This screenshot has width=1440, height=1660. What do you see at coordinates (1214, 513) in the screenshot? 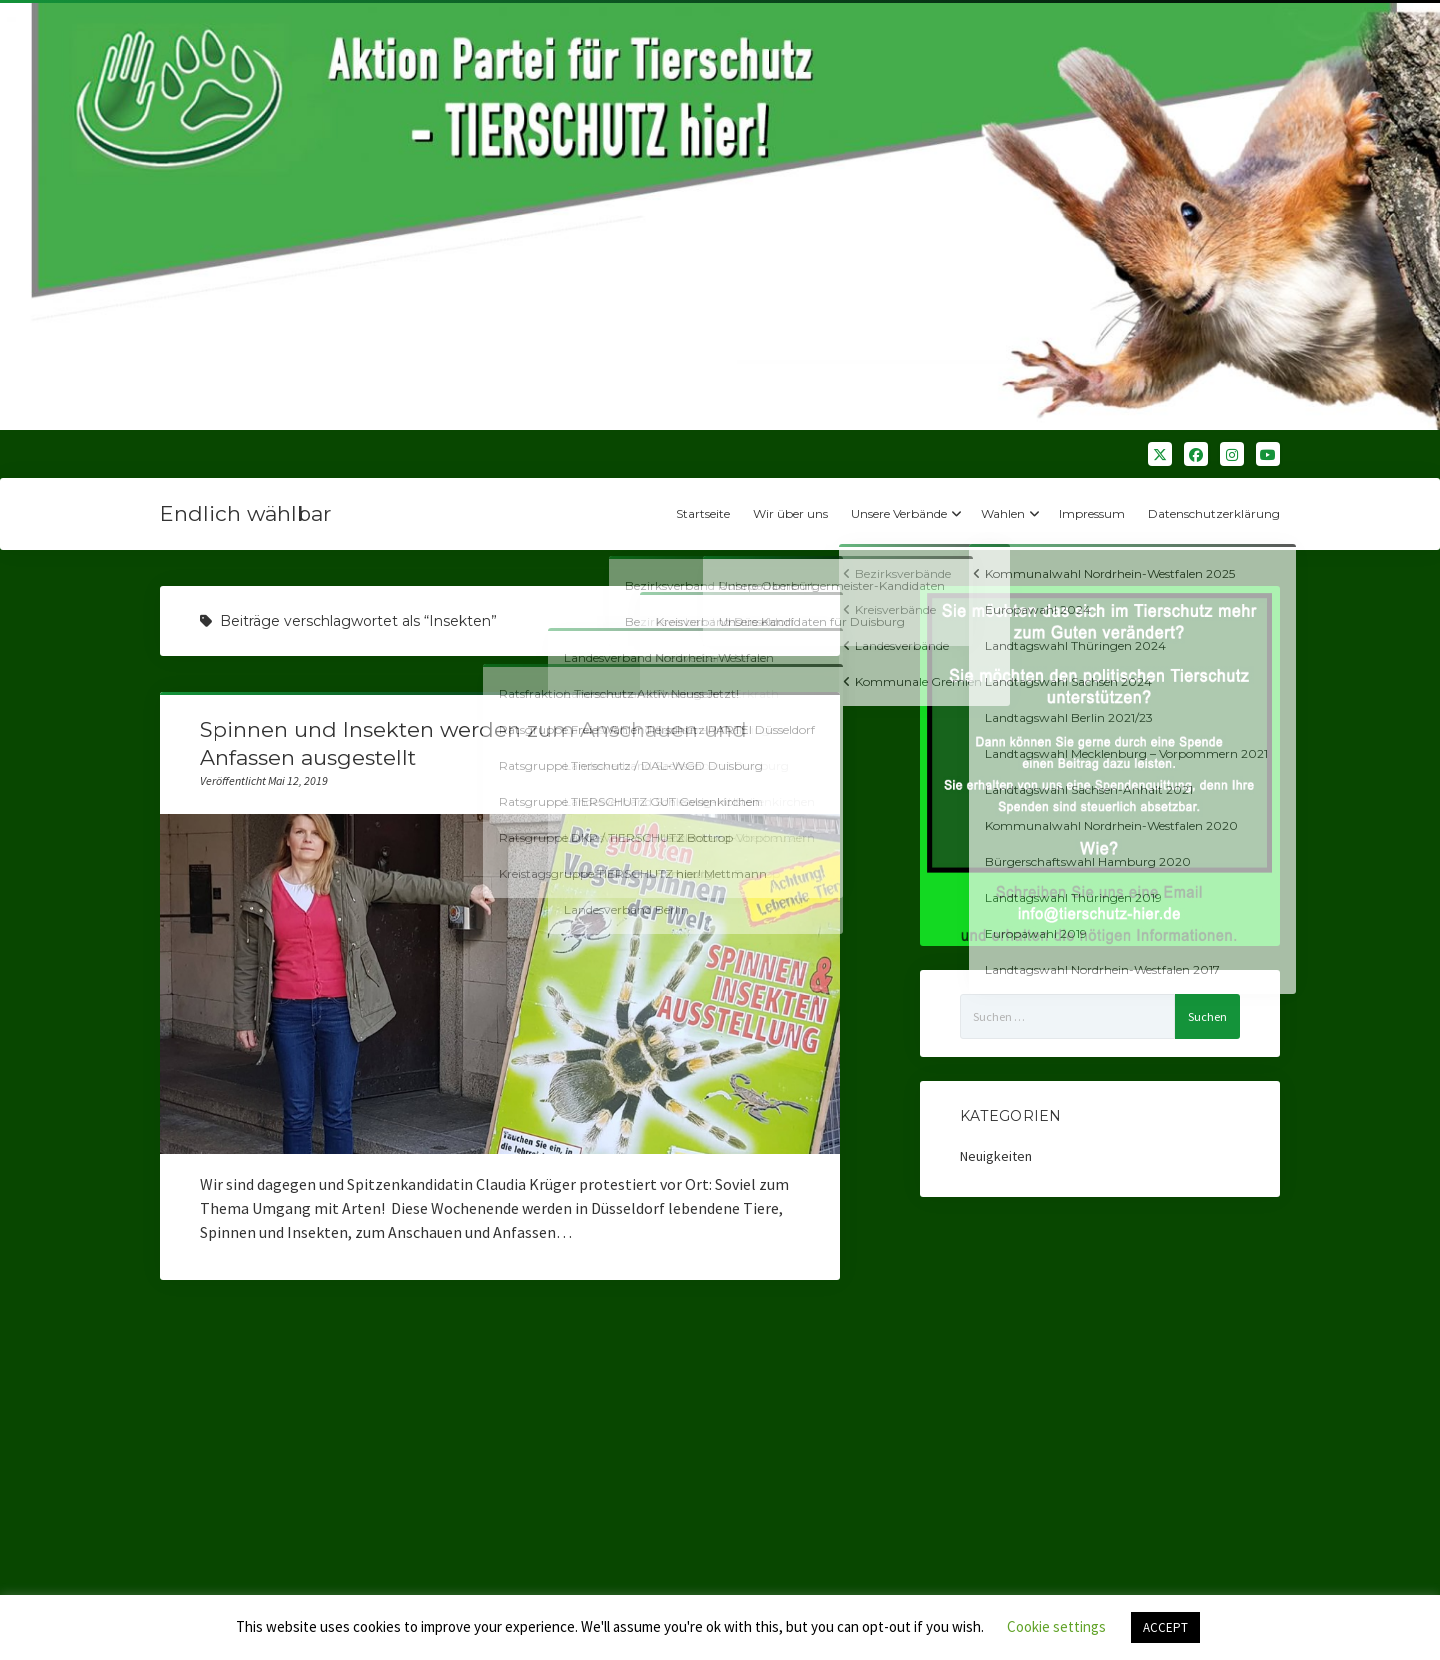
I see `Datenschutzerklärung` at bounding box center [1214, 513].